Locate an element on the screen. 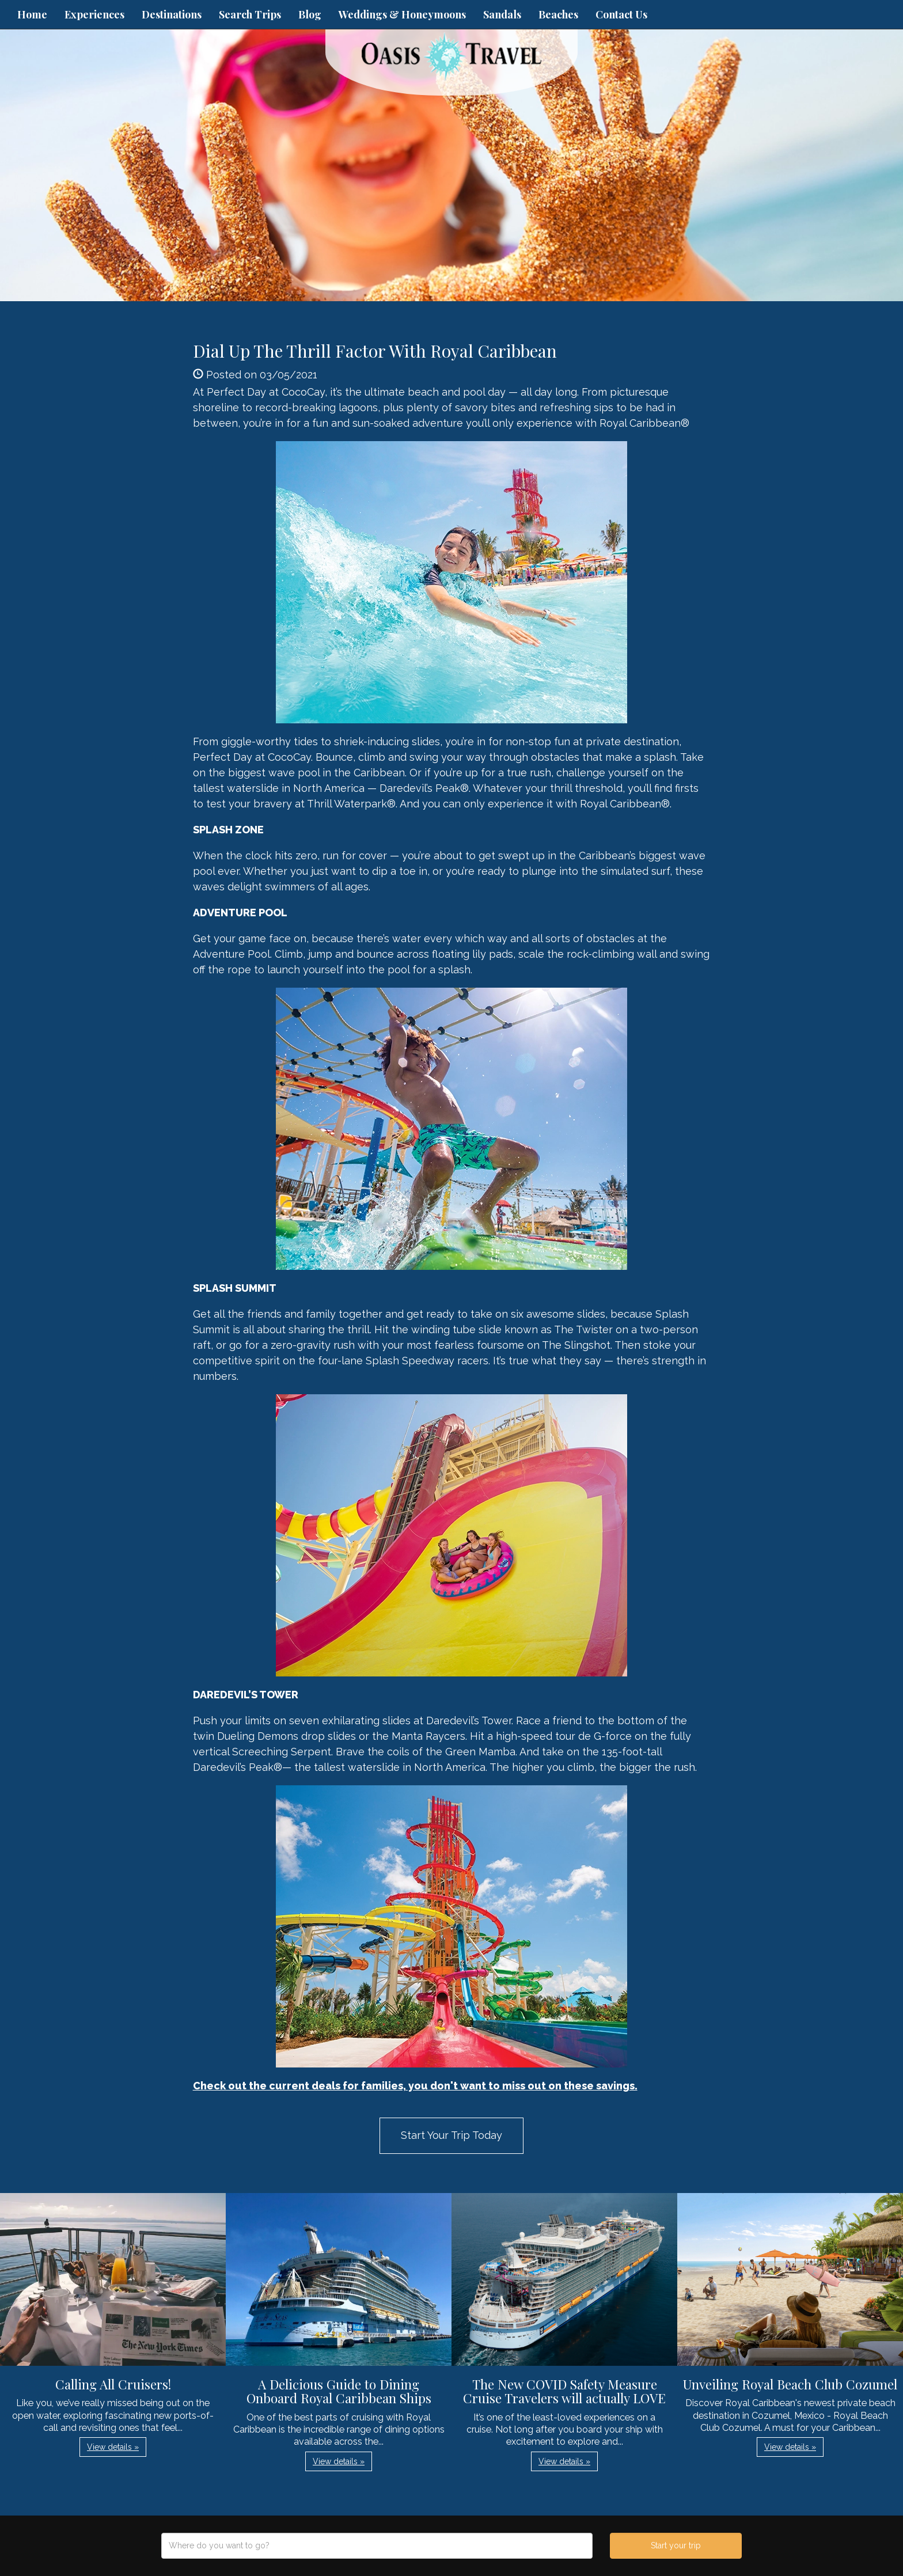 This screenshot has height=2576, width=903. Beaches is located at coordinates (558, 14).